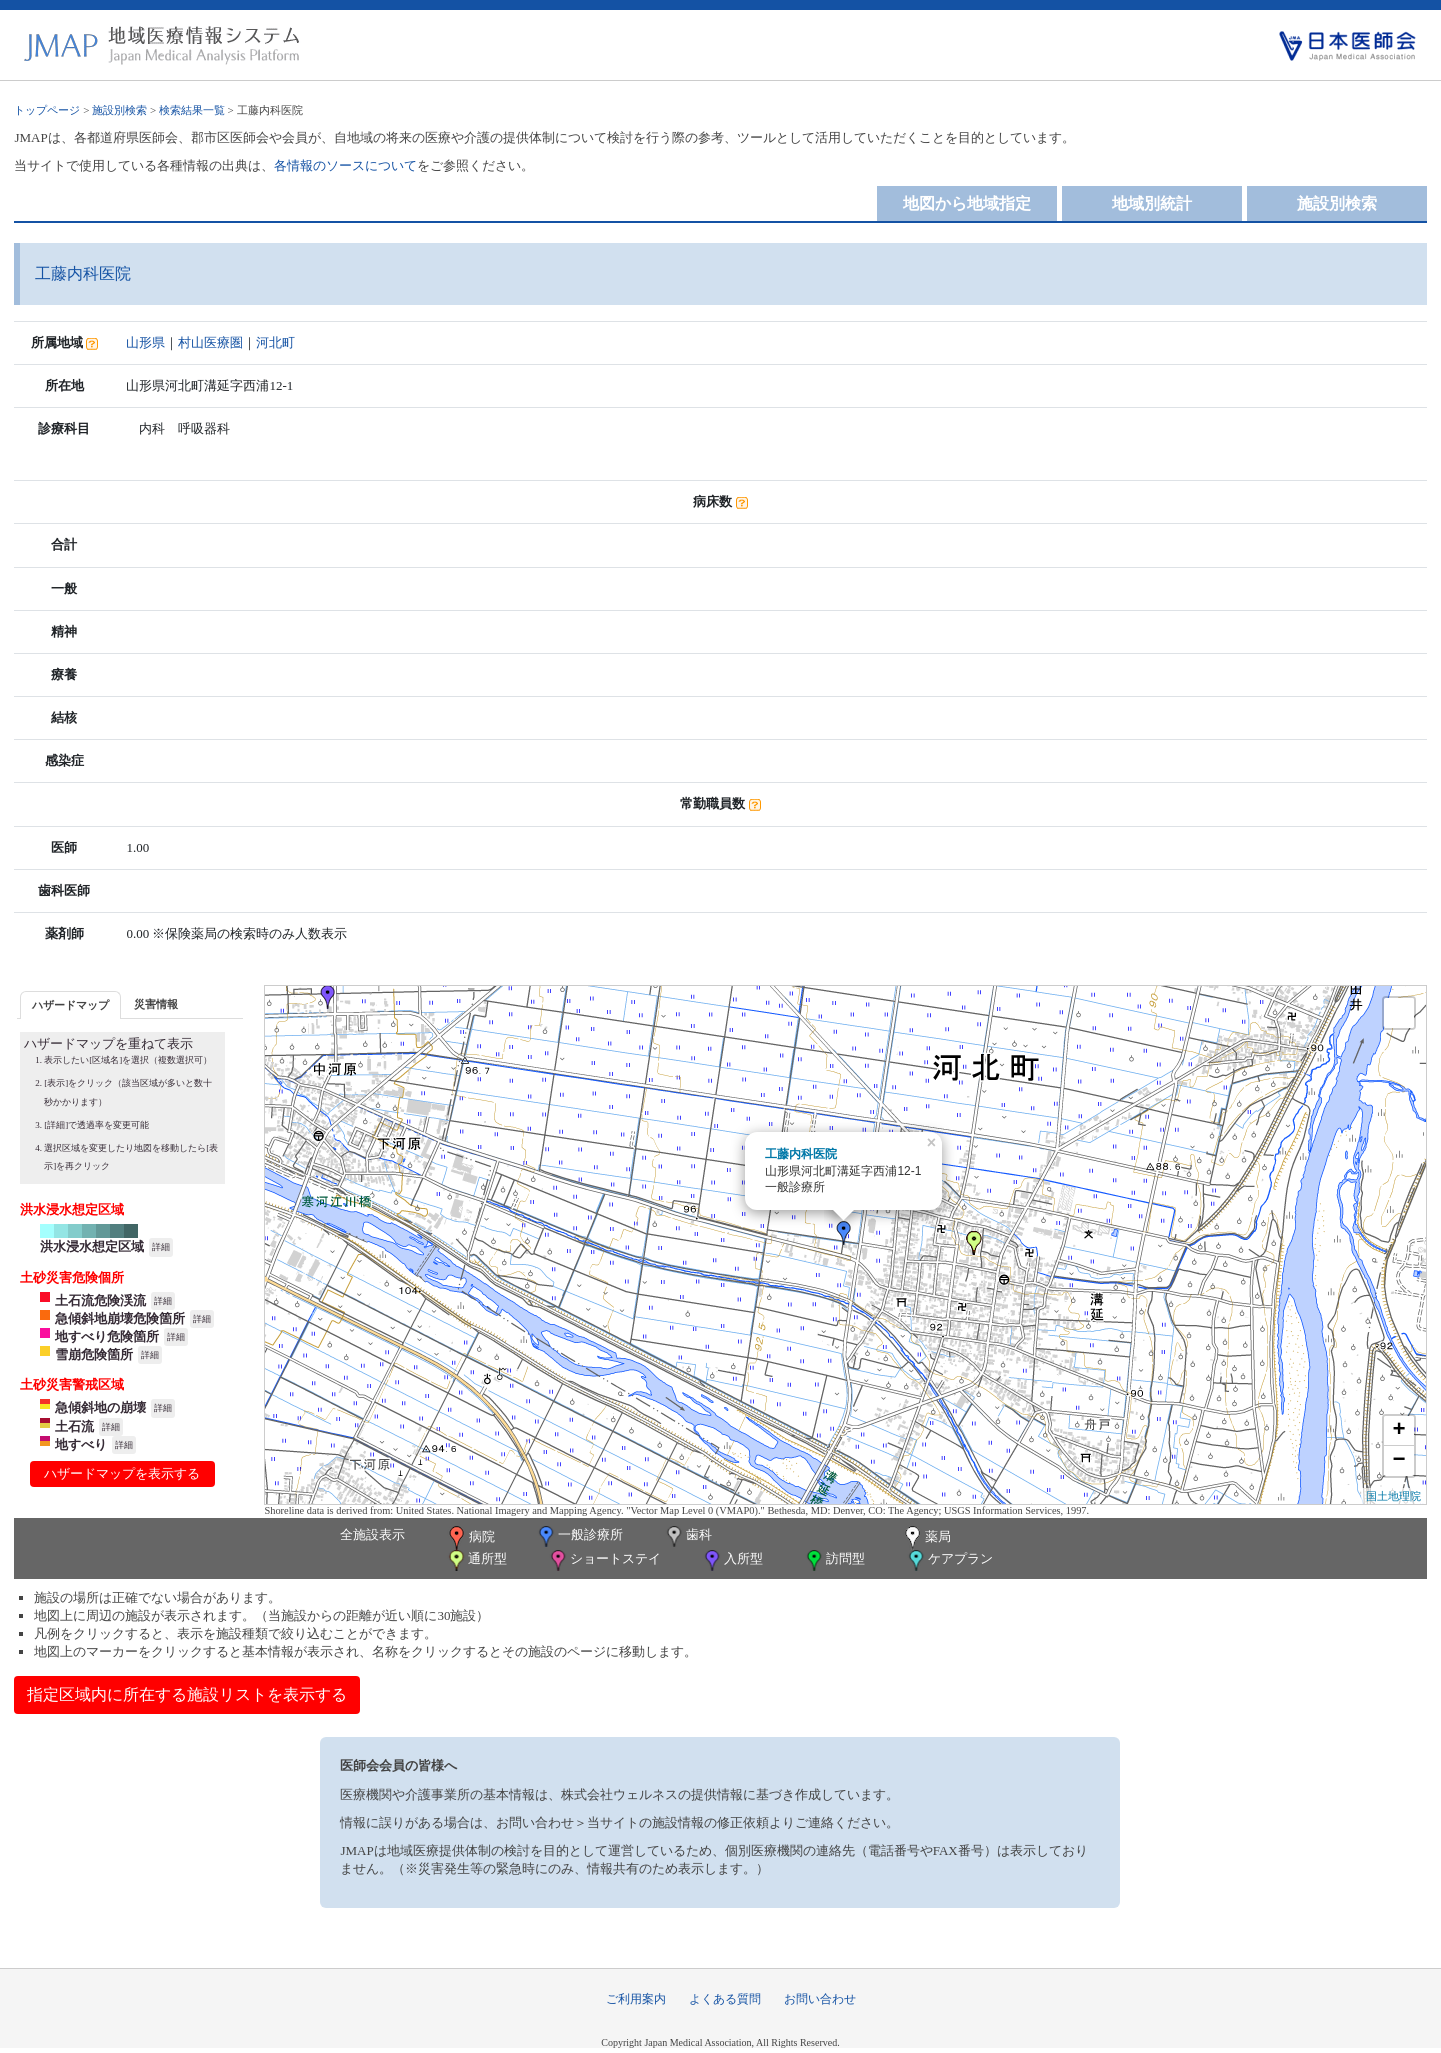 Image resolution: width=1441 pixels, height=2053 pixels. What do you see at coordinates (1398, 1431) in the screenshot?
I see `+ [button]` at bounding box center [1398, 1431].